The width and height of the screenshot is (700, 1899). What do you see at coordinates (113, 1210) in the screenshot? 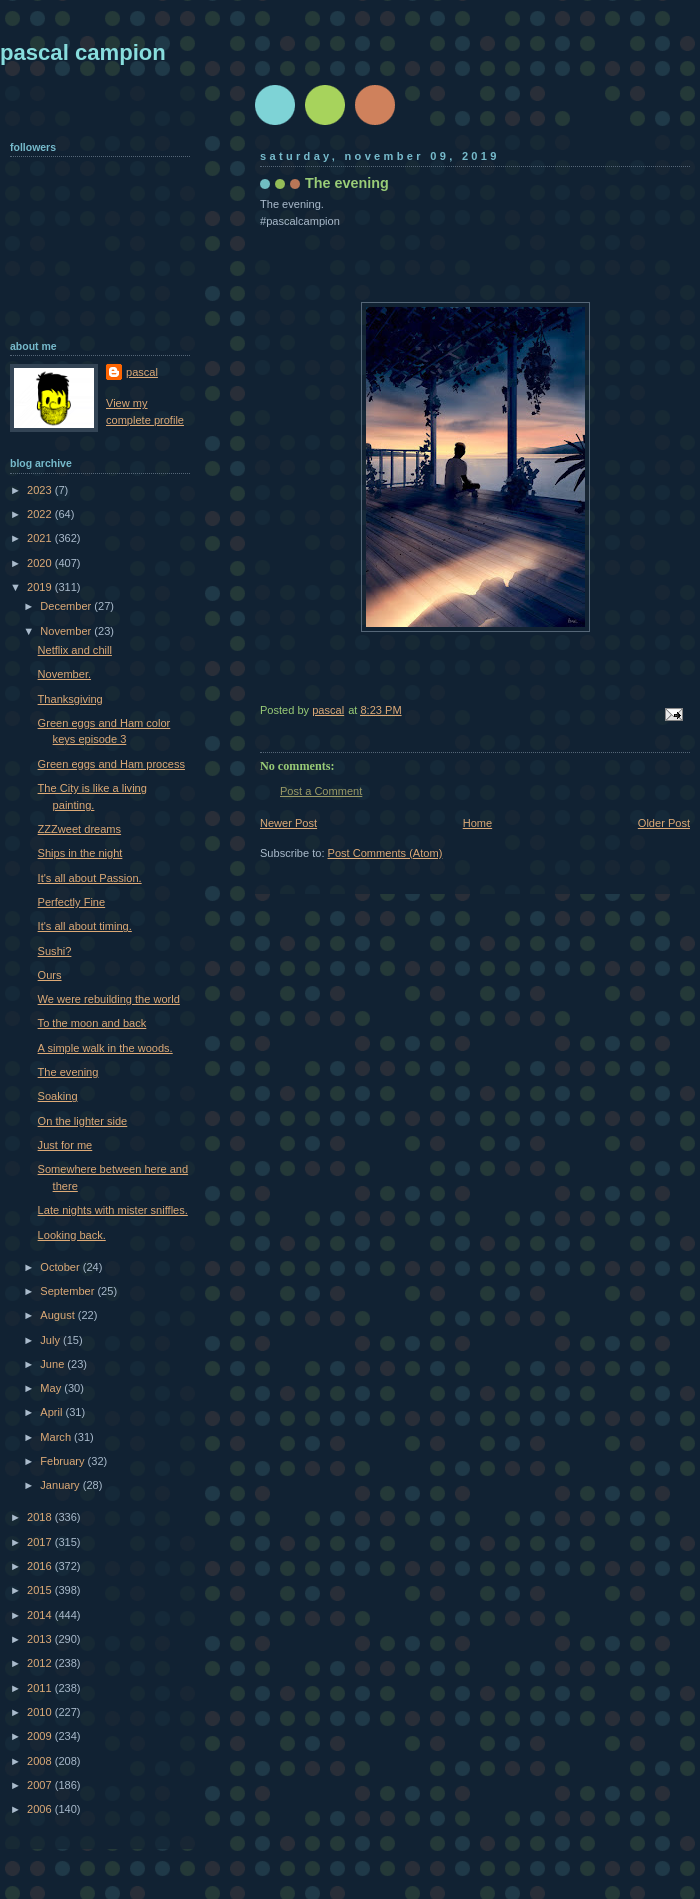
I see `Late nights with mister sniffles.` at bounding box center [113, 1210].